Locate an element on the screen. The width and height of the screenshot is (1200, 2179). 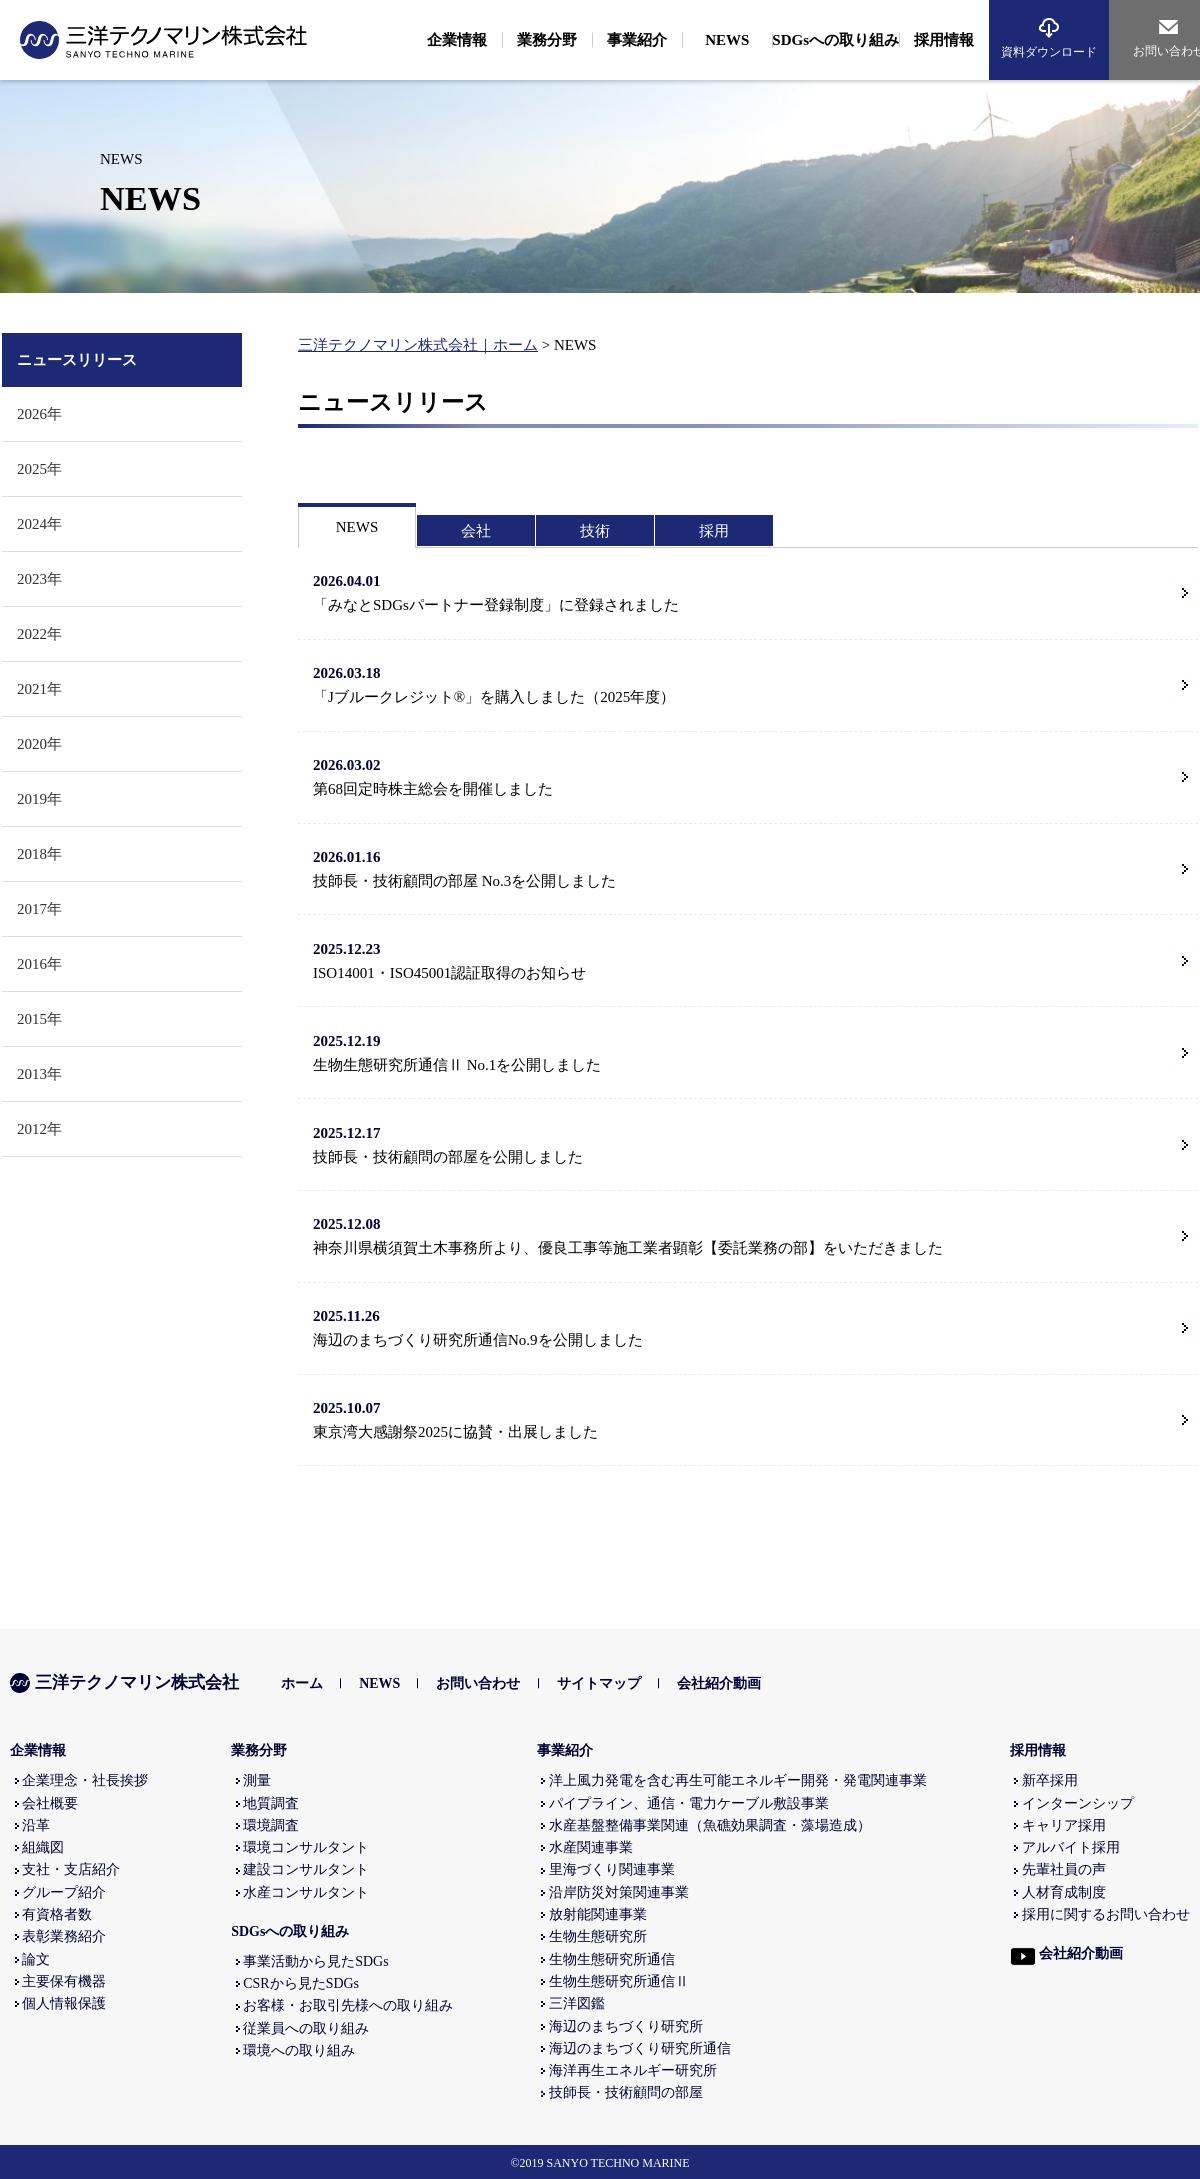
神奈川県横須賀土木事務所より、優良工事等施工業者顕彰【委託業務の部】をいただきました is located at coordinates (744, 1234).